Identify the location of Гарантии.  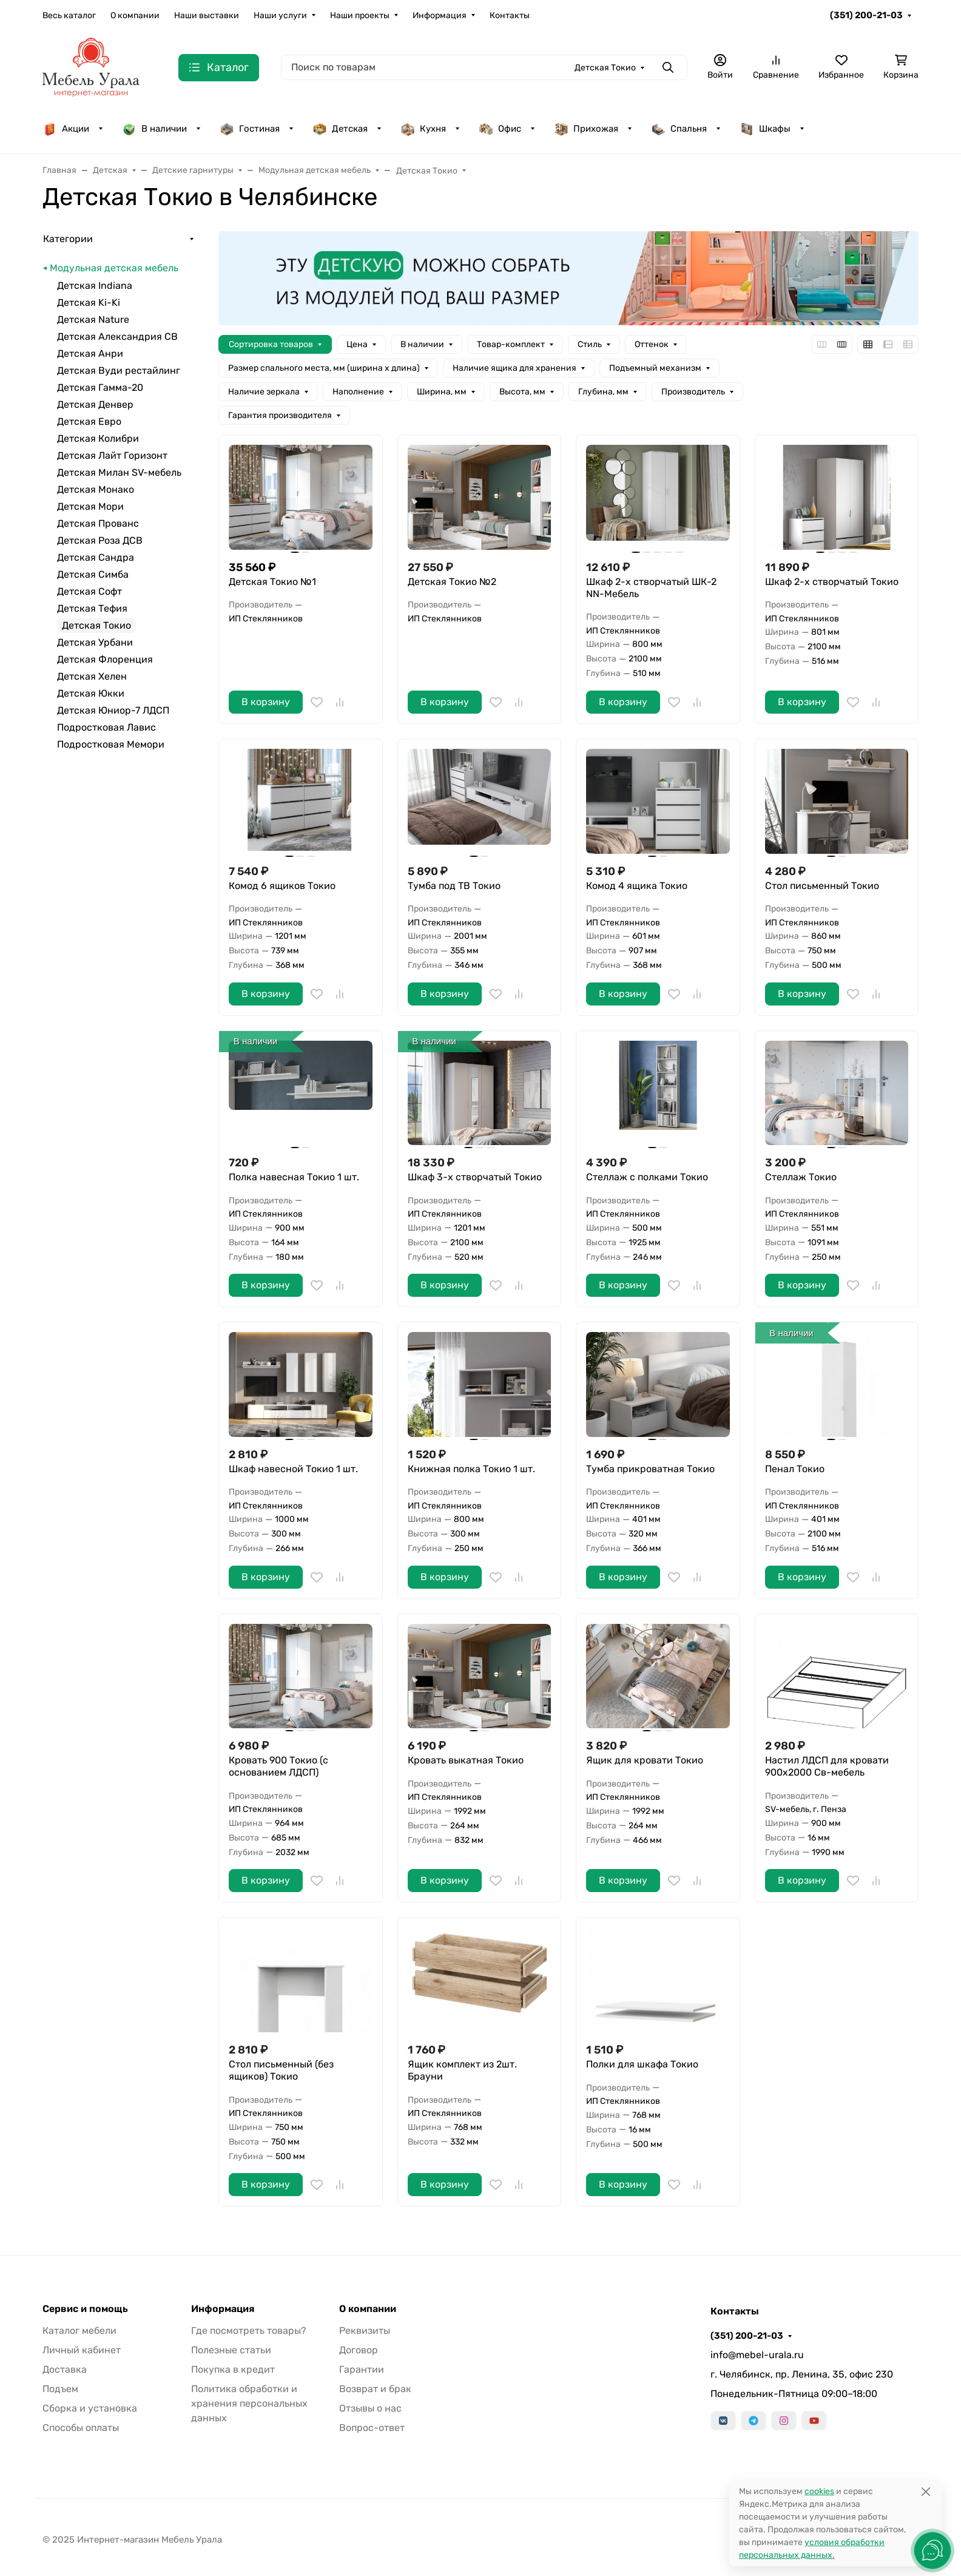
(361, 2369).